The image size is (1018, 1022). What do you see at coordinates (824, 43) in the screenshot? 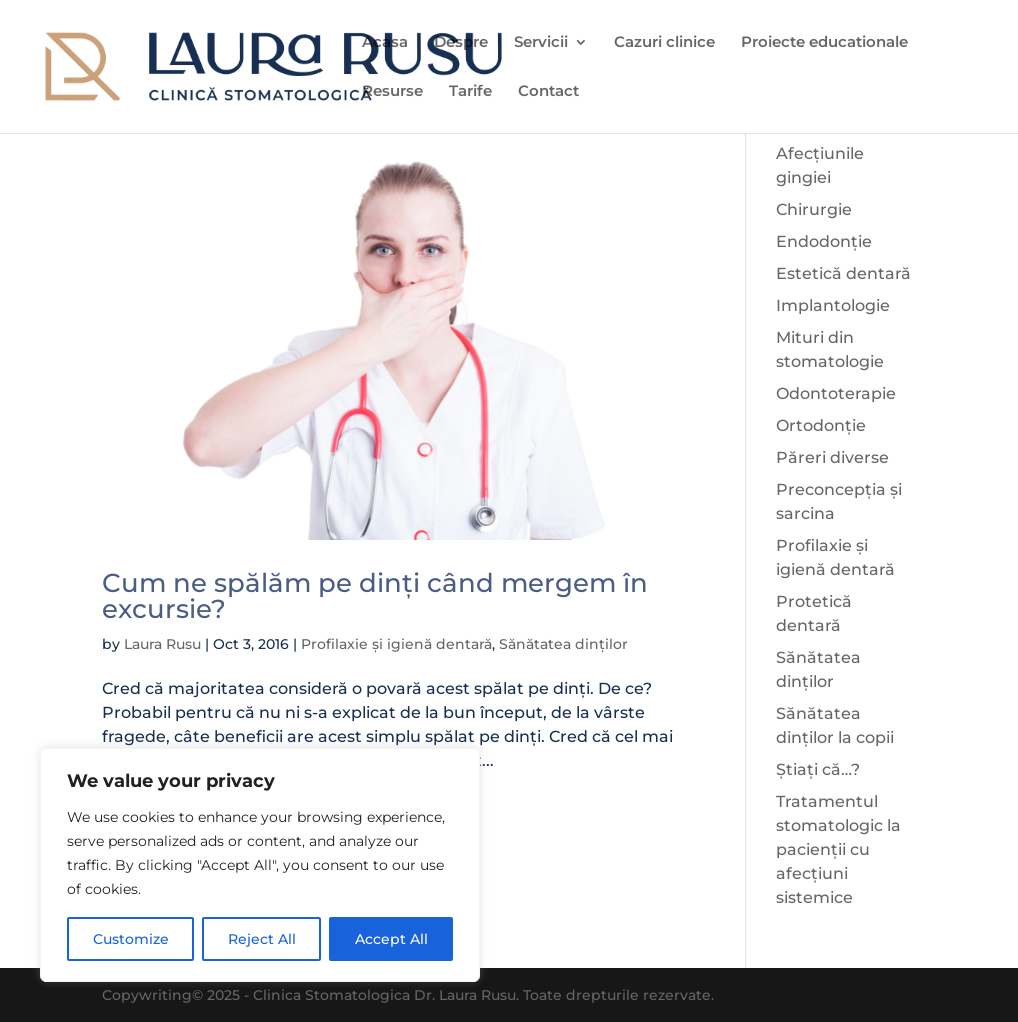
I see `Proiecte educationale` at bounding box center [824, 43].